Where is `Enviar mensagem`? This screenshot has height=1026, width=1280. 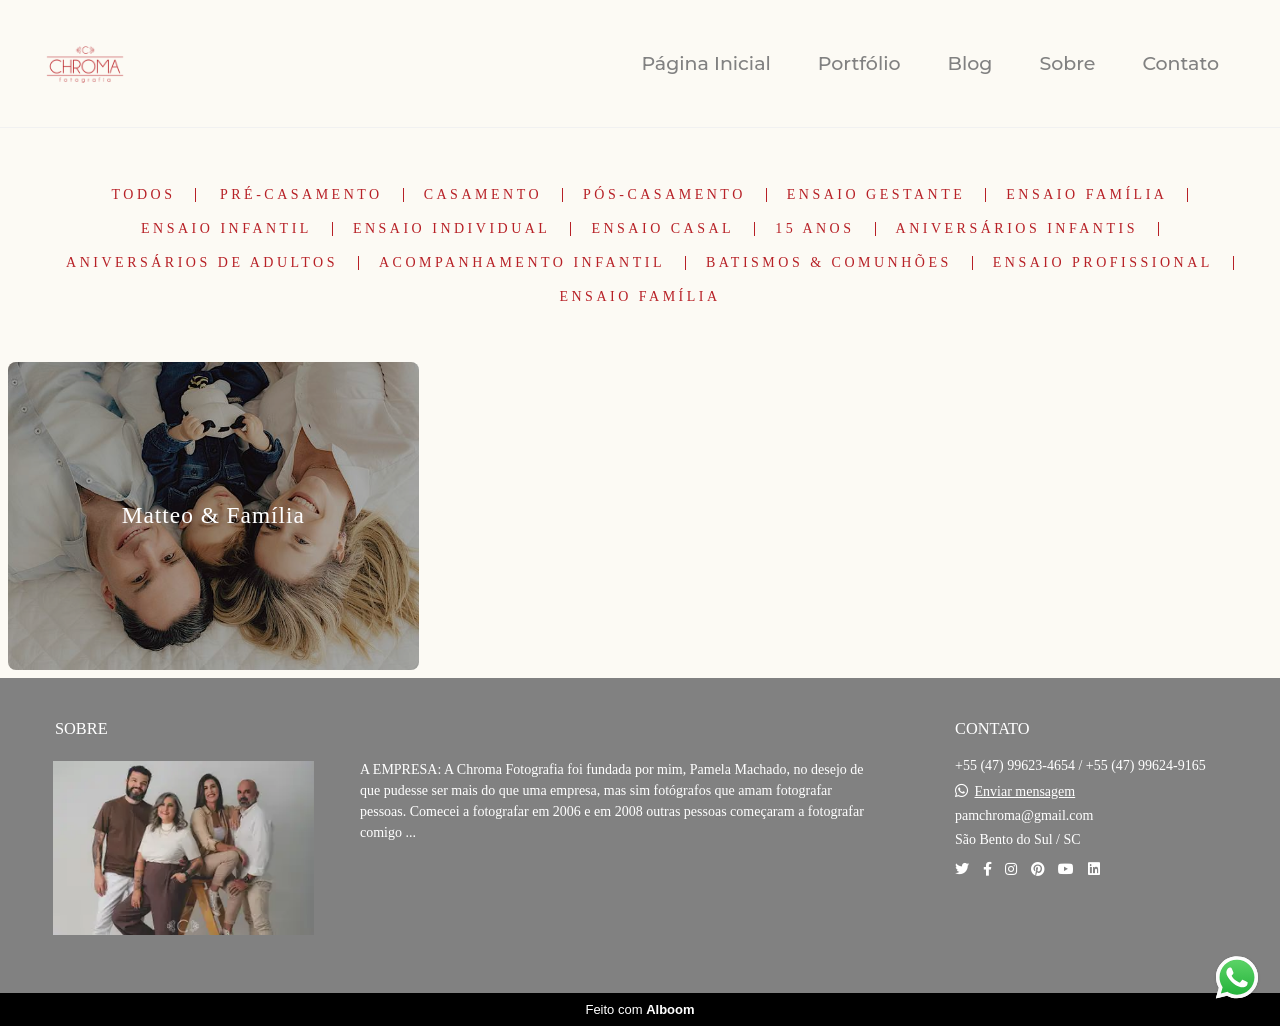 Enviar mensagem is located at coordinates (1025, 792).